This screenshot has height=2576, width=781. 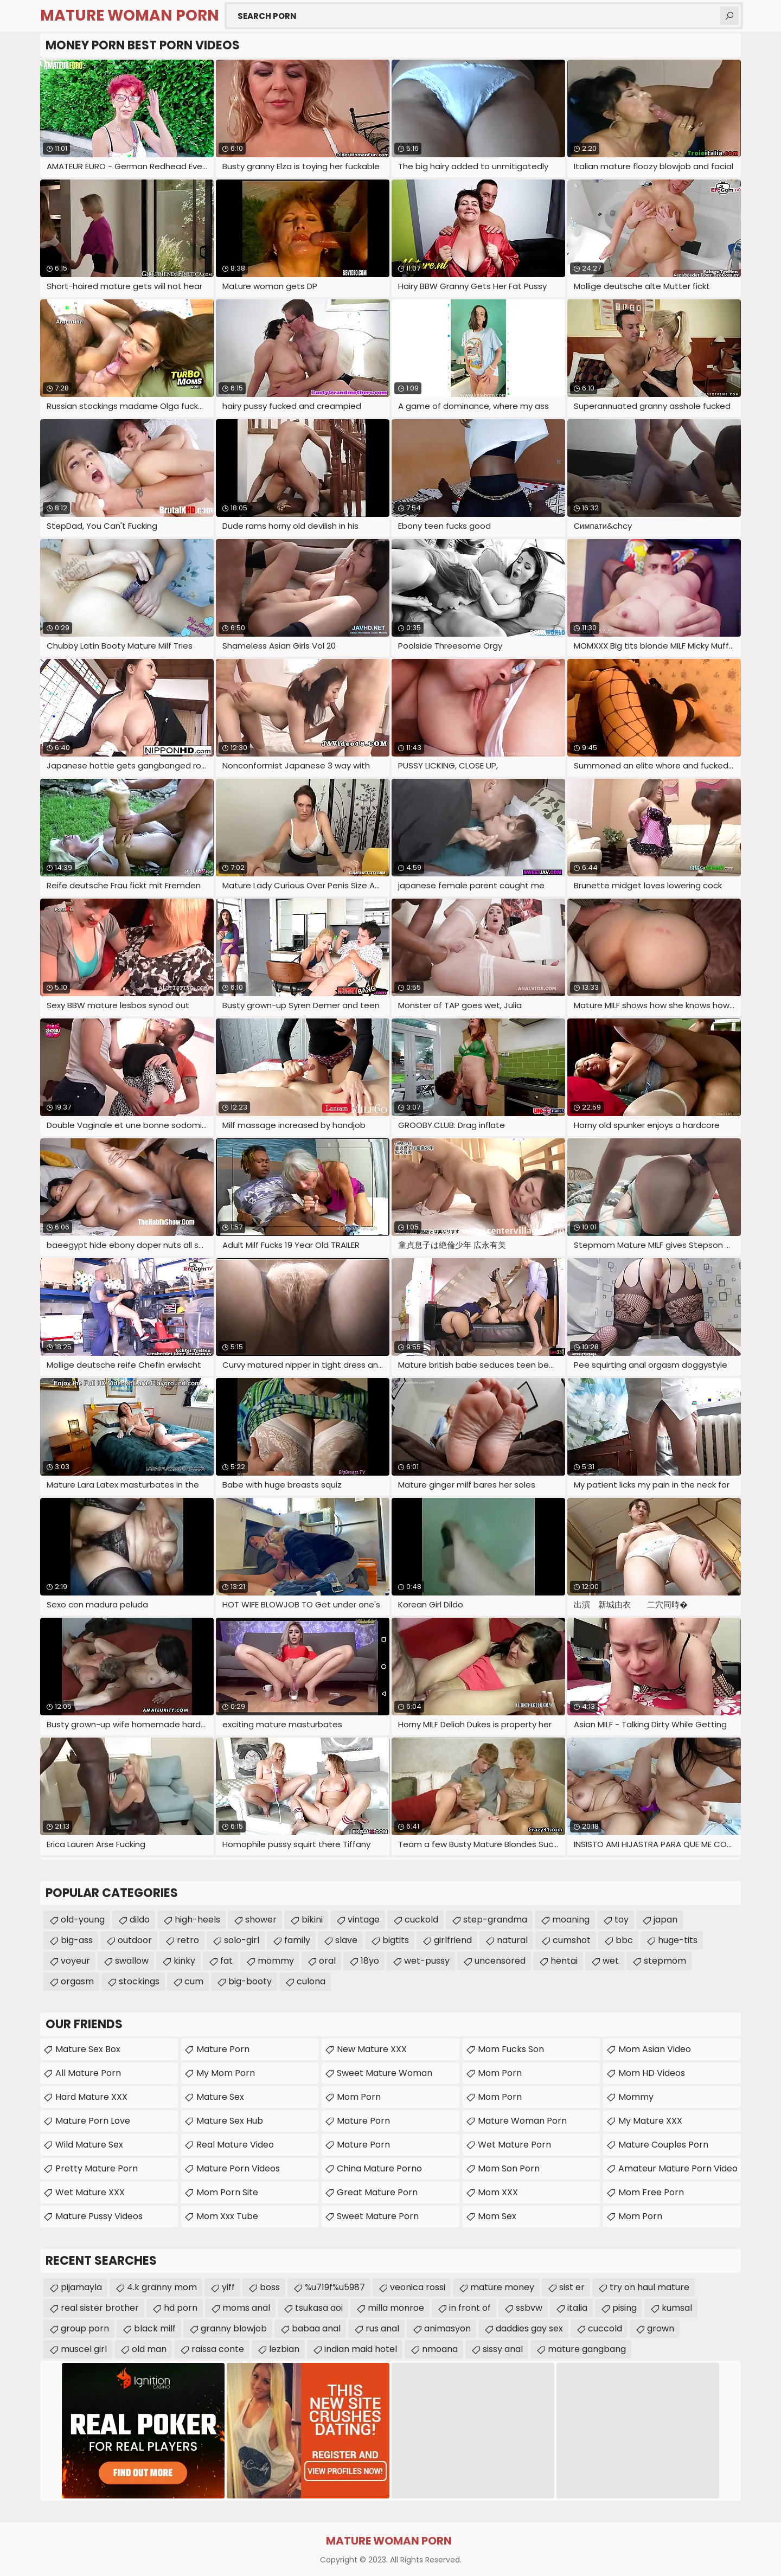 I want to click on wet-pussy, so click(x=427, y=1961).